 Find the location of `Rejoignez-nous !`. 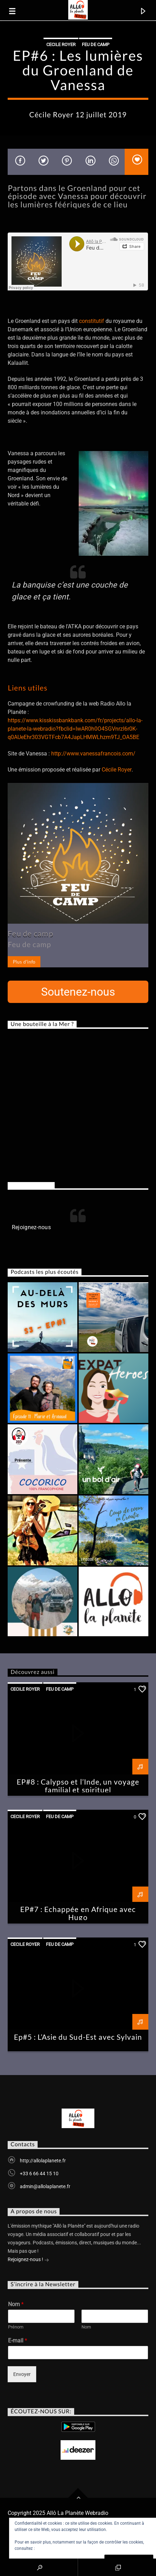

Rejoignez-nous ! is located at coordinates (28, 2260).